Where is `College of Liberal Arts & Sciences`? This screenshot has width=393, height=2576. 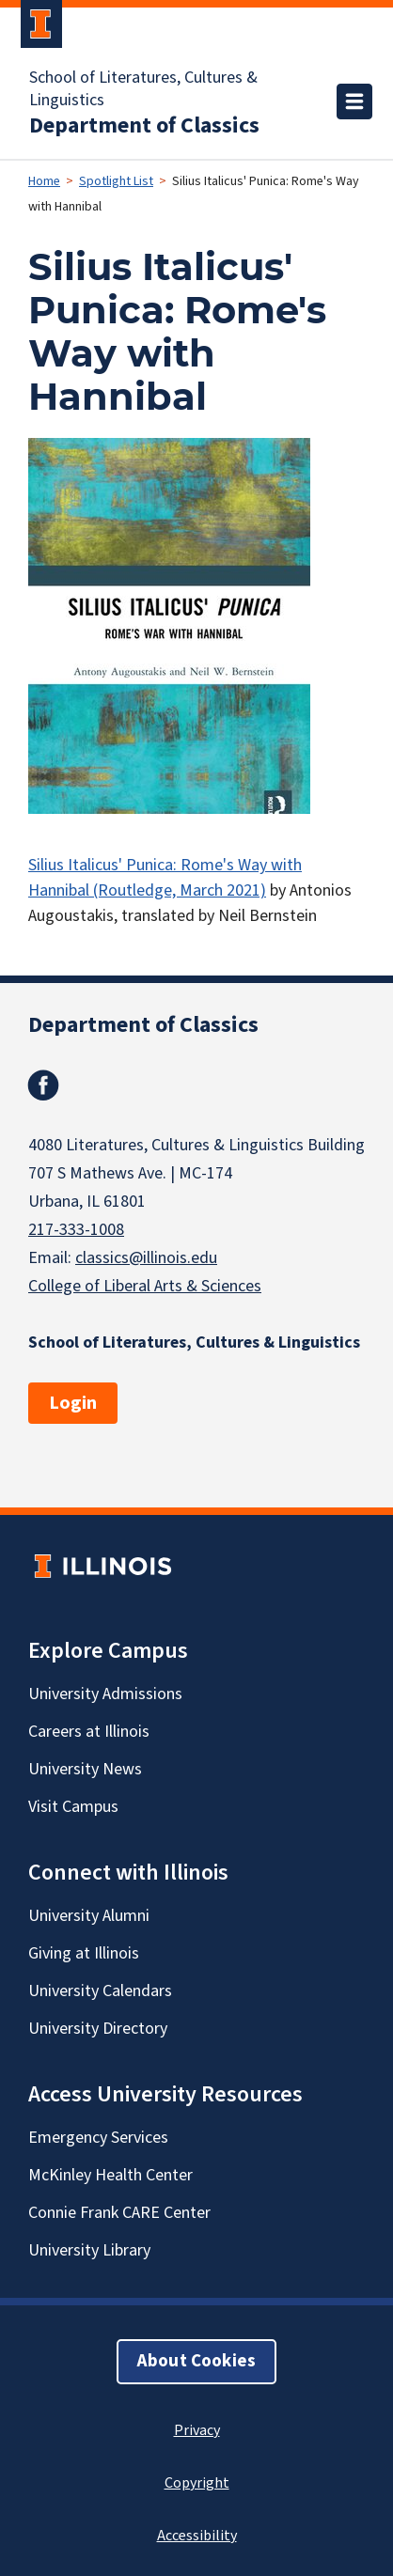 College of Liberal Arts & Sciences is located at coordinates (144, 1286).